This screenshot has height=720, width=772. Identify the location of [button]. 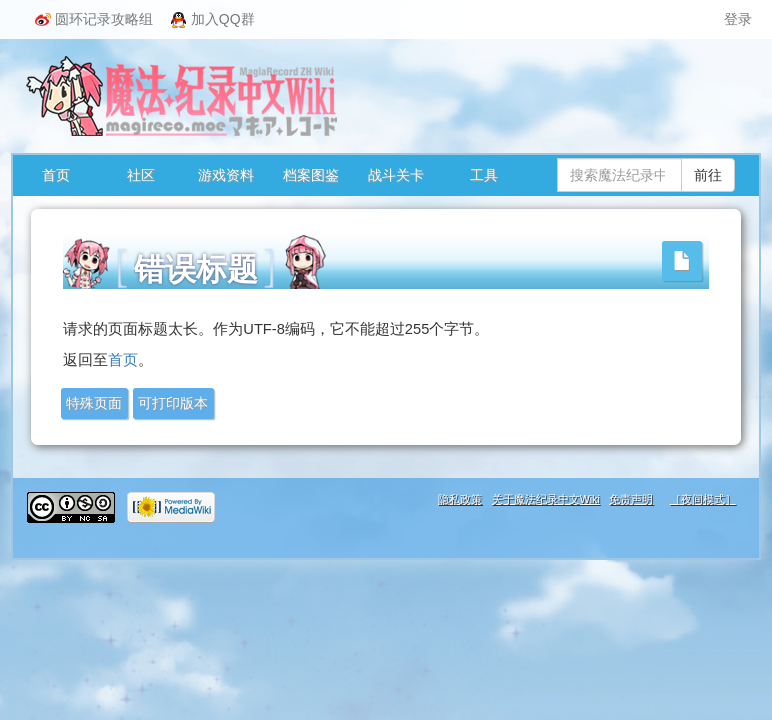
(682, 261).